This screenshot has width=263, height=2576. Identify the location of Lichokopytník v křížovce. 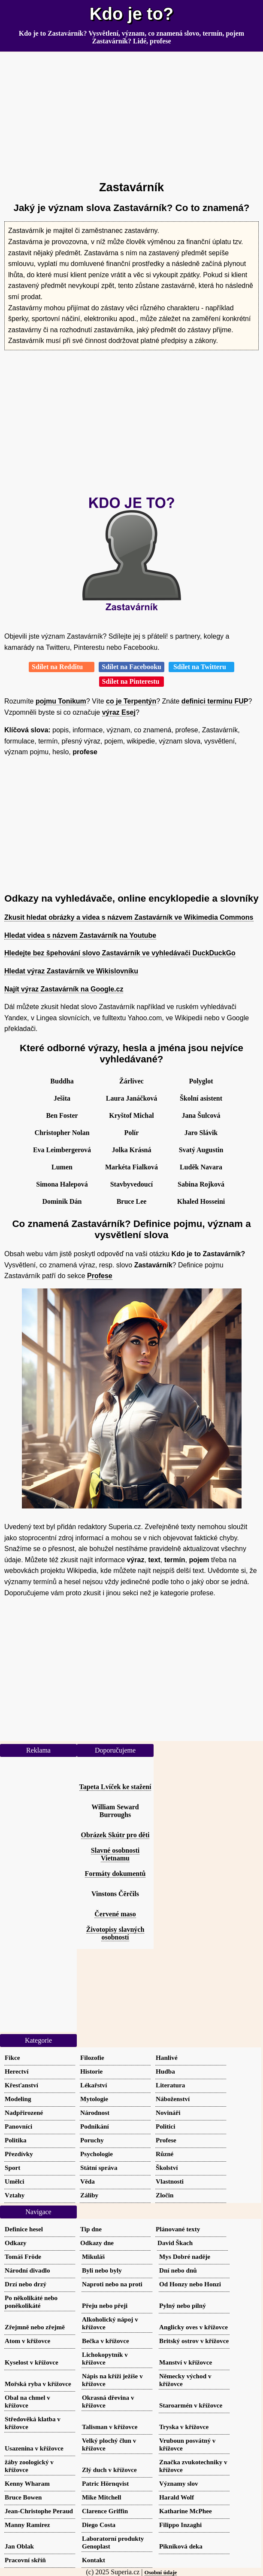
(105, 2358).